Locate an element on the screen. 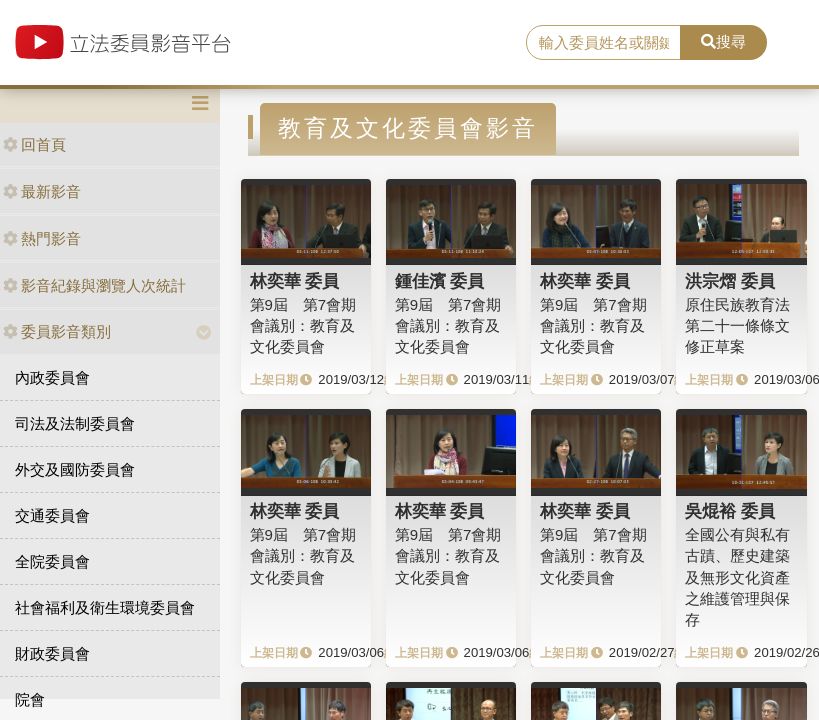 This screenshot has width=819, height=720. 原住民族教育法第二十一條條文修正草案 is located at coordinates (737, 326).